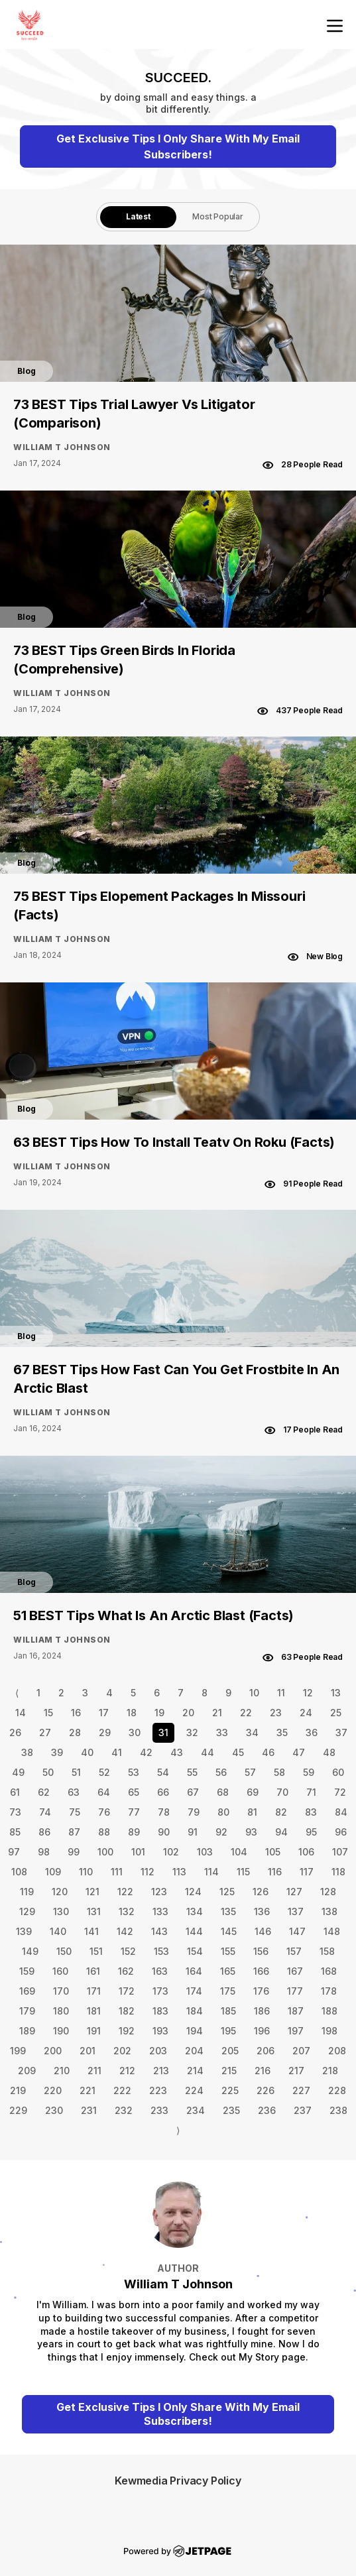 This screenshot has width=356, height=2576. What do you see at coordinates (76, 1772) in the screenshot?
I see `51` at bounding box center [76, 1772].